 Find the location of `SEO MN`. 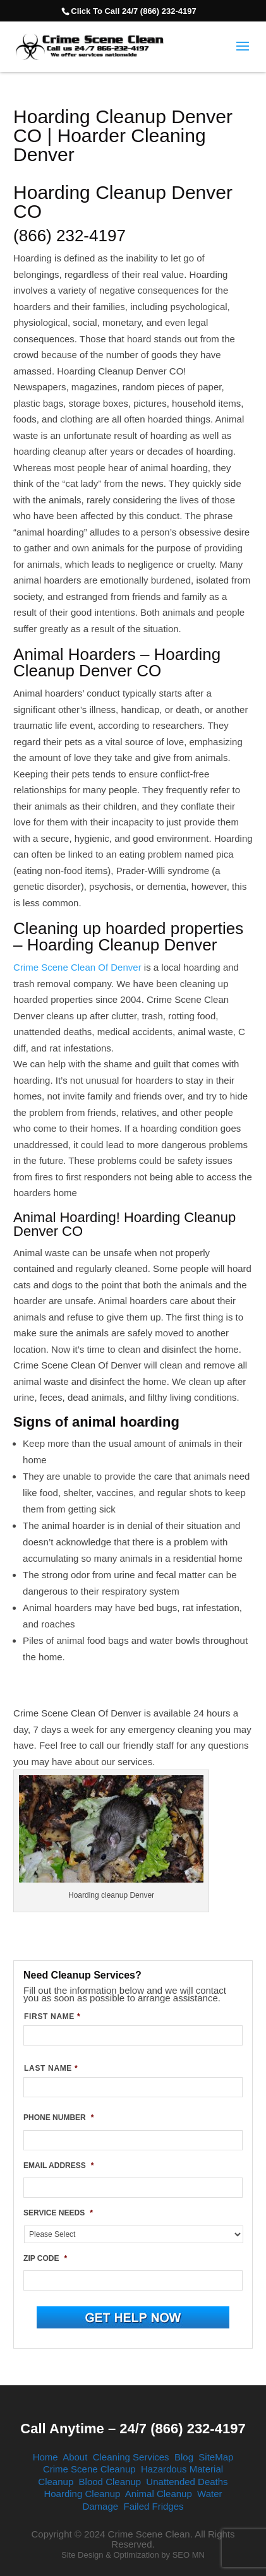

SEO MN is located at coordinates (188, 2555).